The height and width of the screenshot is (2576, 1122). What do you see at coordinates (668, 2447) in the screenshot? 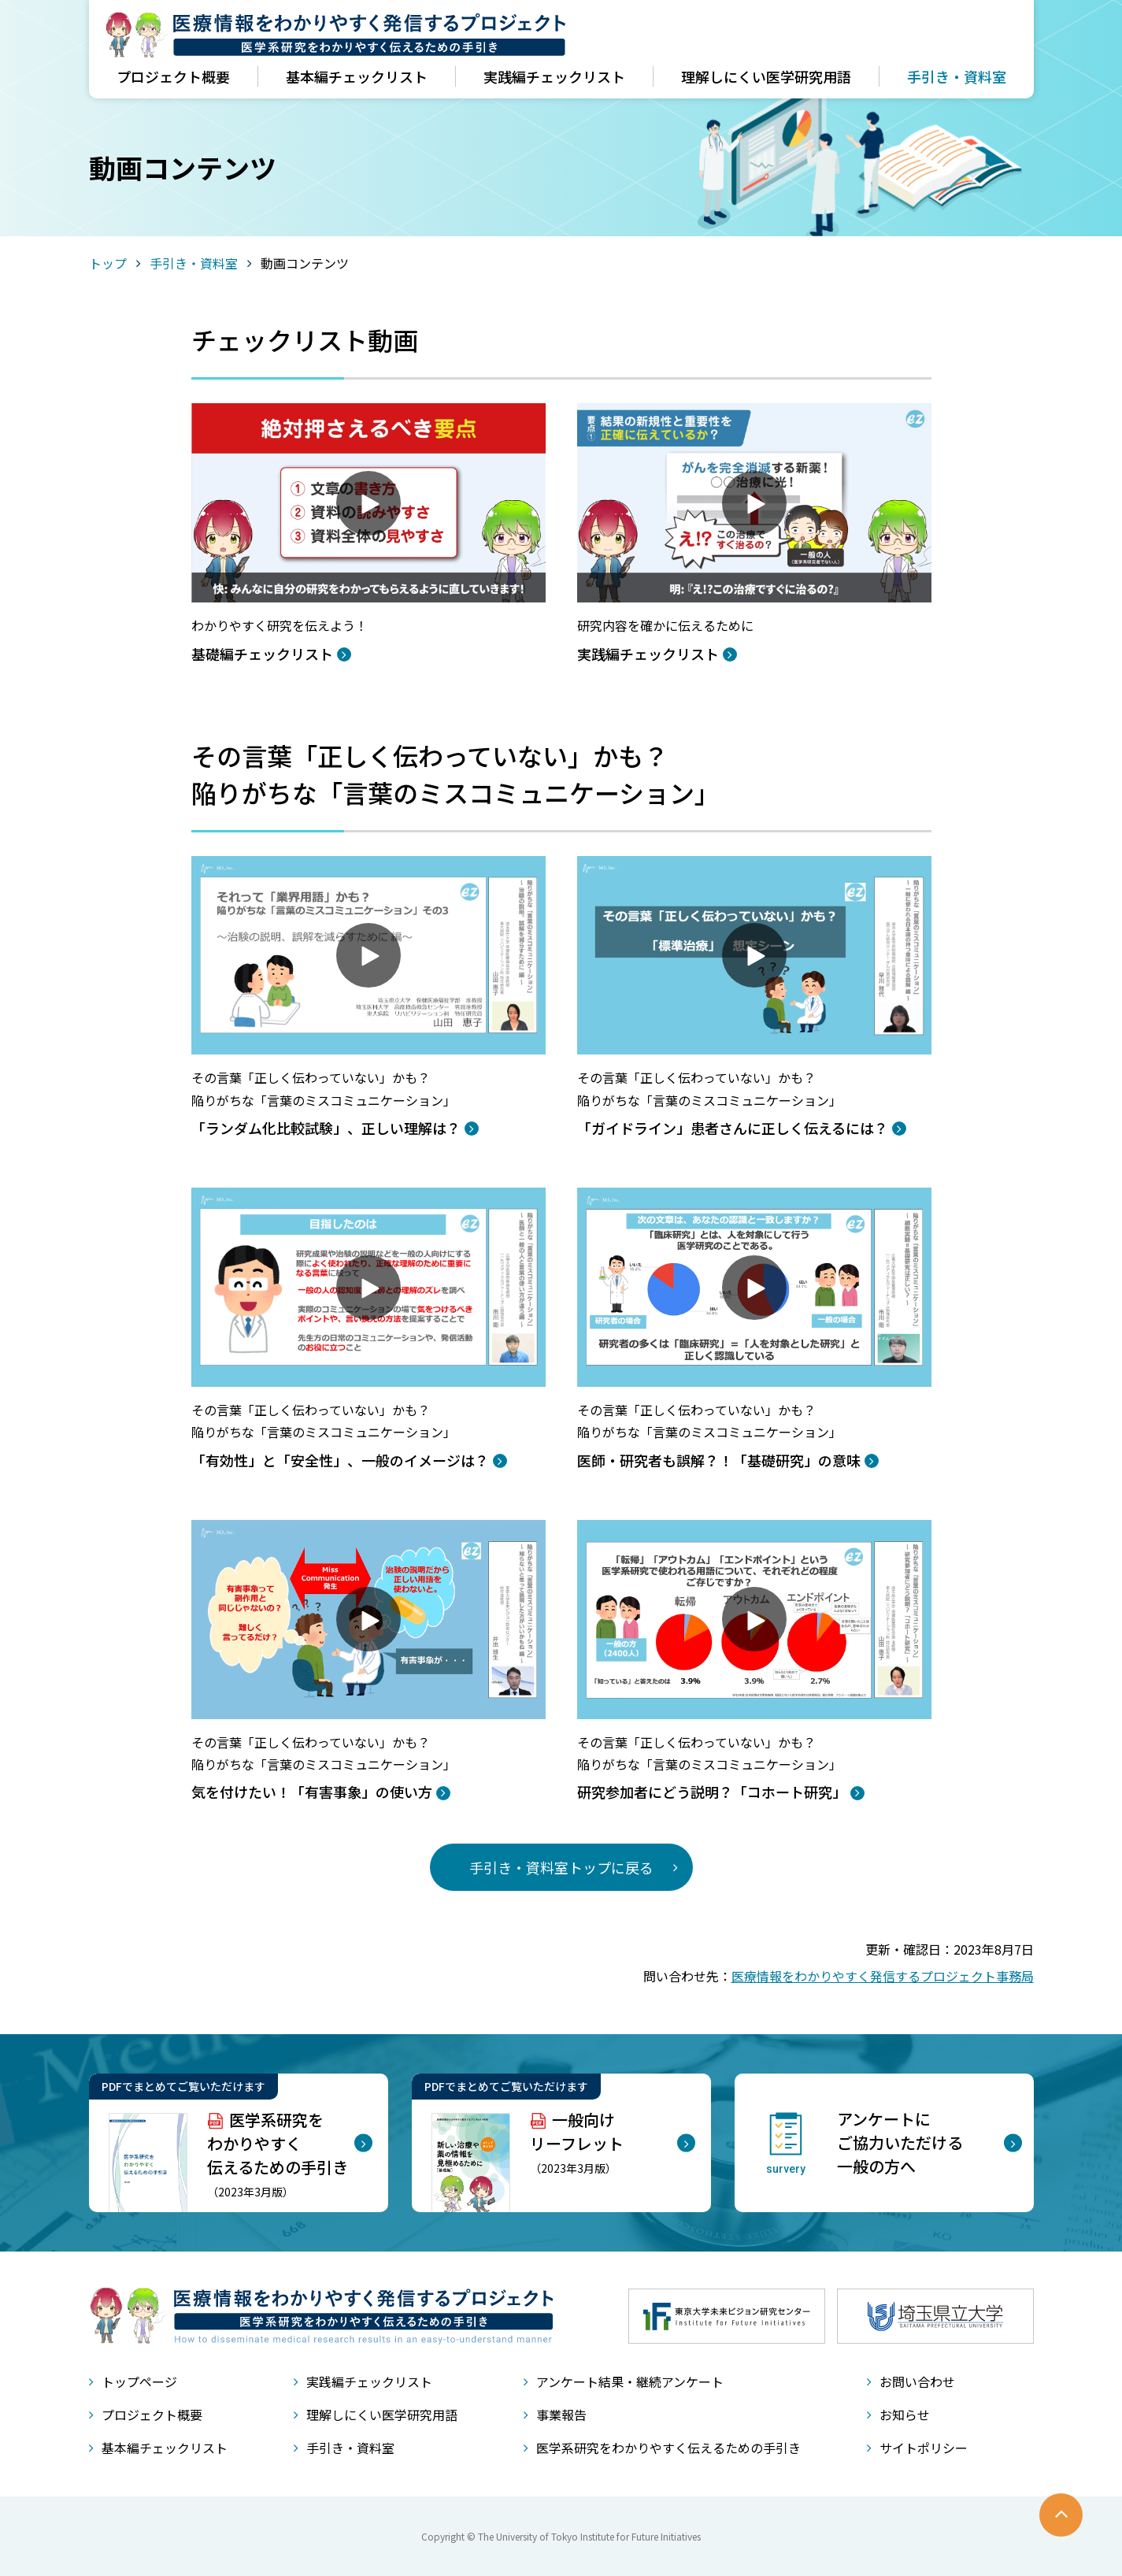
I see `医学系研究をわかりやすく伝えるための手引き` at bounding box center [668, 2447].